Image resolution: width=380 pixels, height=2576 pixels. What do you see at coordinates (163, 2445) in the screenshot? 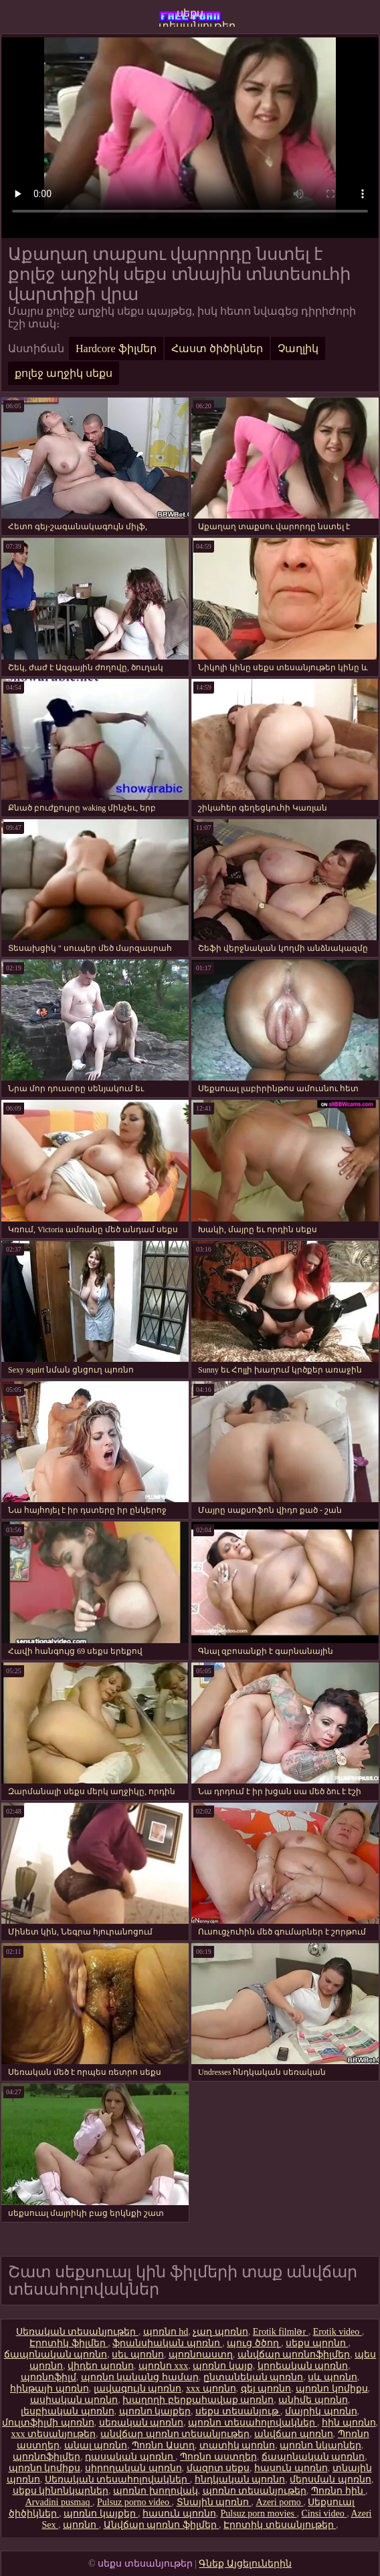
I see `Պոռնո Աստղ` at bounding box center [163, 2445].